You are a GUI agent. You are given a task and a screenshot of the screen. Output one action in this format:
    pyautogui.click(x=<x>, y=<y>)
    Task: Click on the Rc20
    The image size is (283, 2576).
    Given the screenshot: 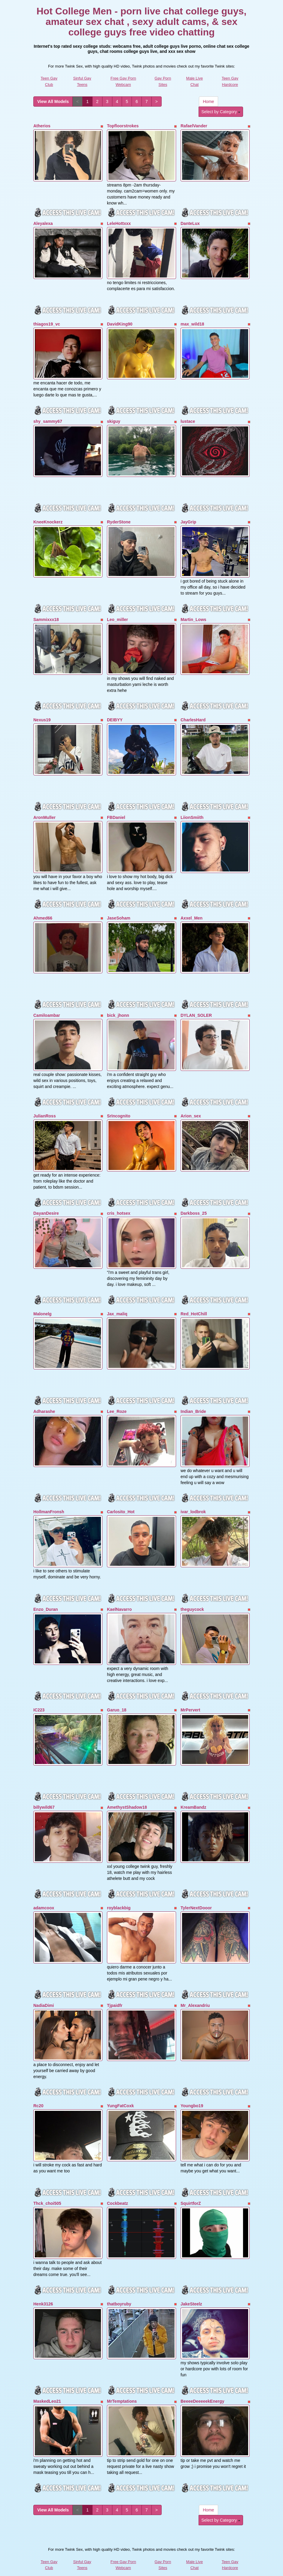 What is the action you would take?
    pyautogui.click(x=38, y=2089)
    